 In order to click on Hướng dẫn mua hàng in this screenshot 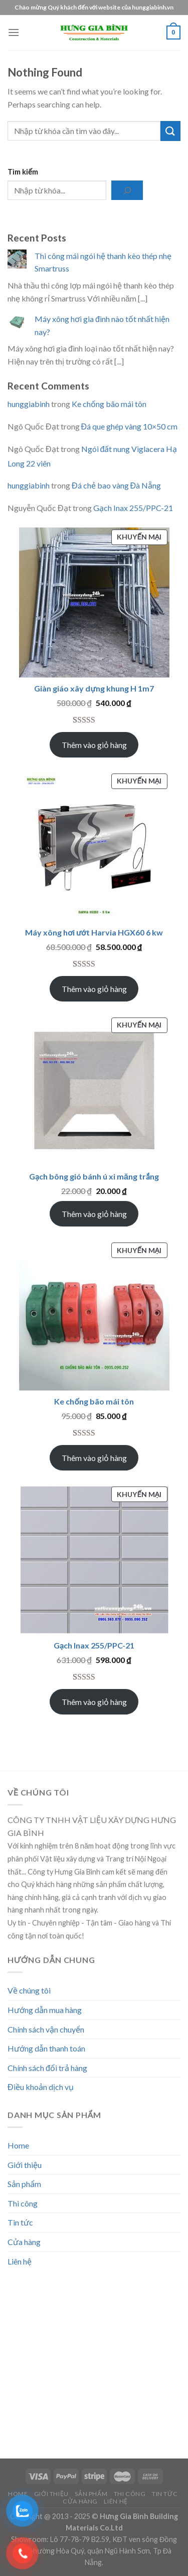, I will do `click(45, 2009)`.